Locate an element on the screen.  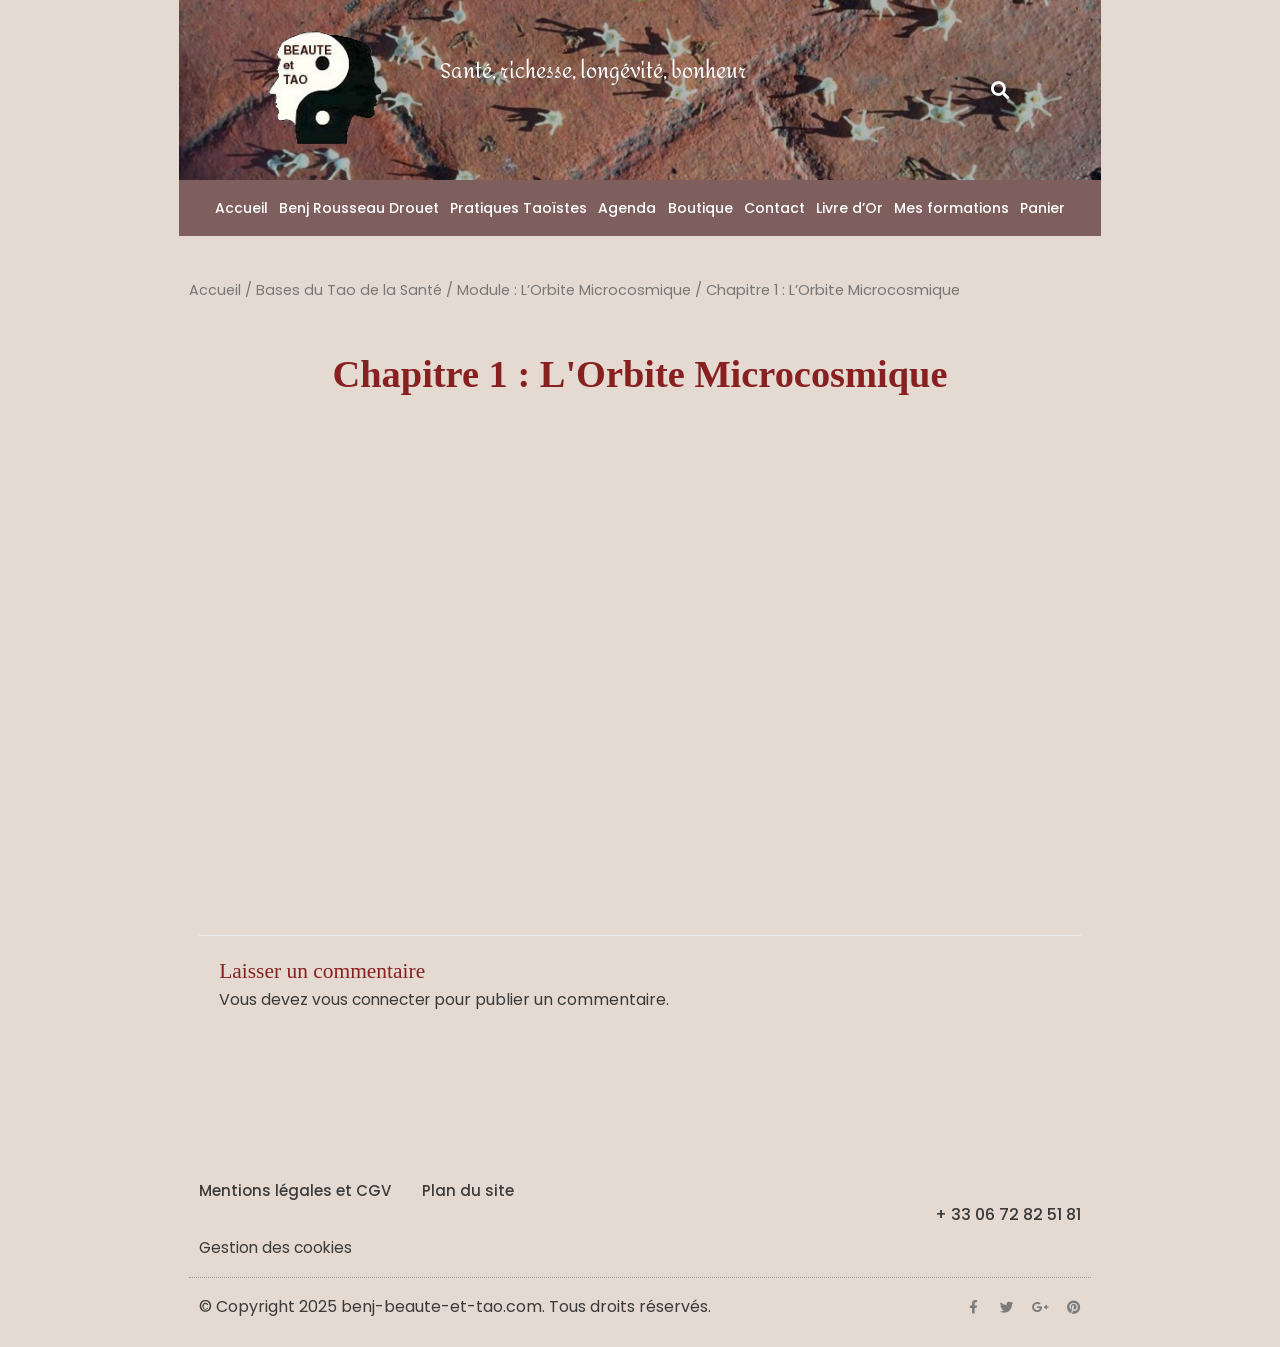
Accueil is located at coordinates (241, 208).